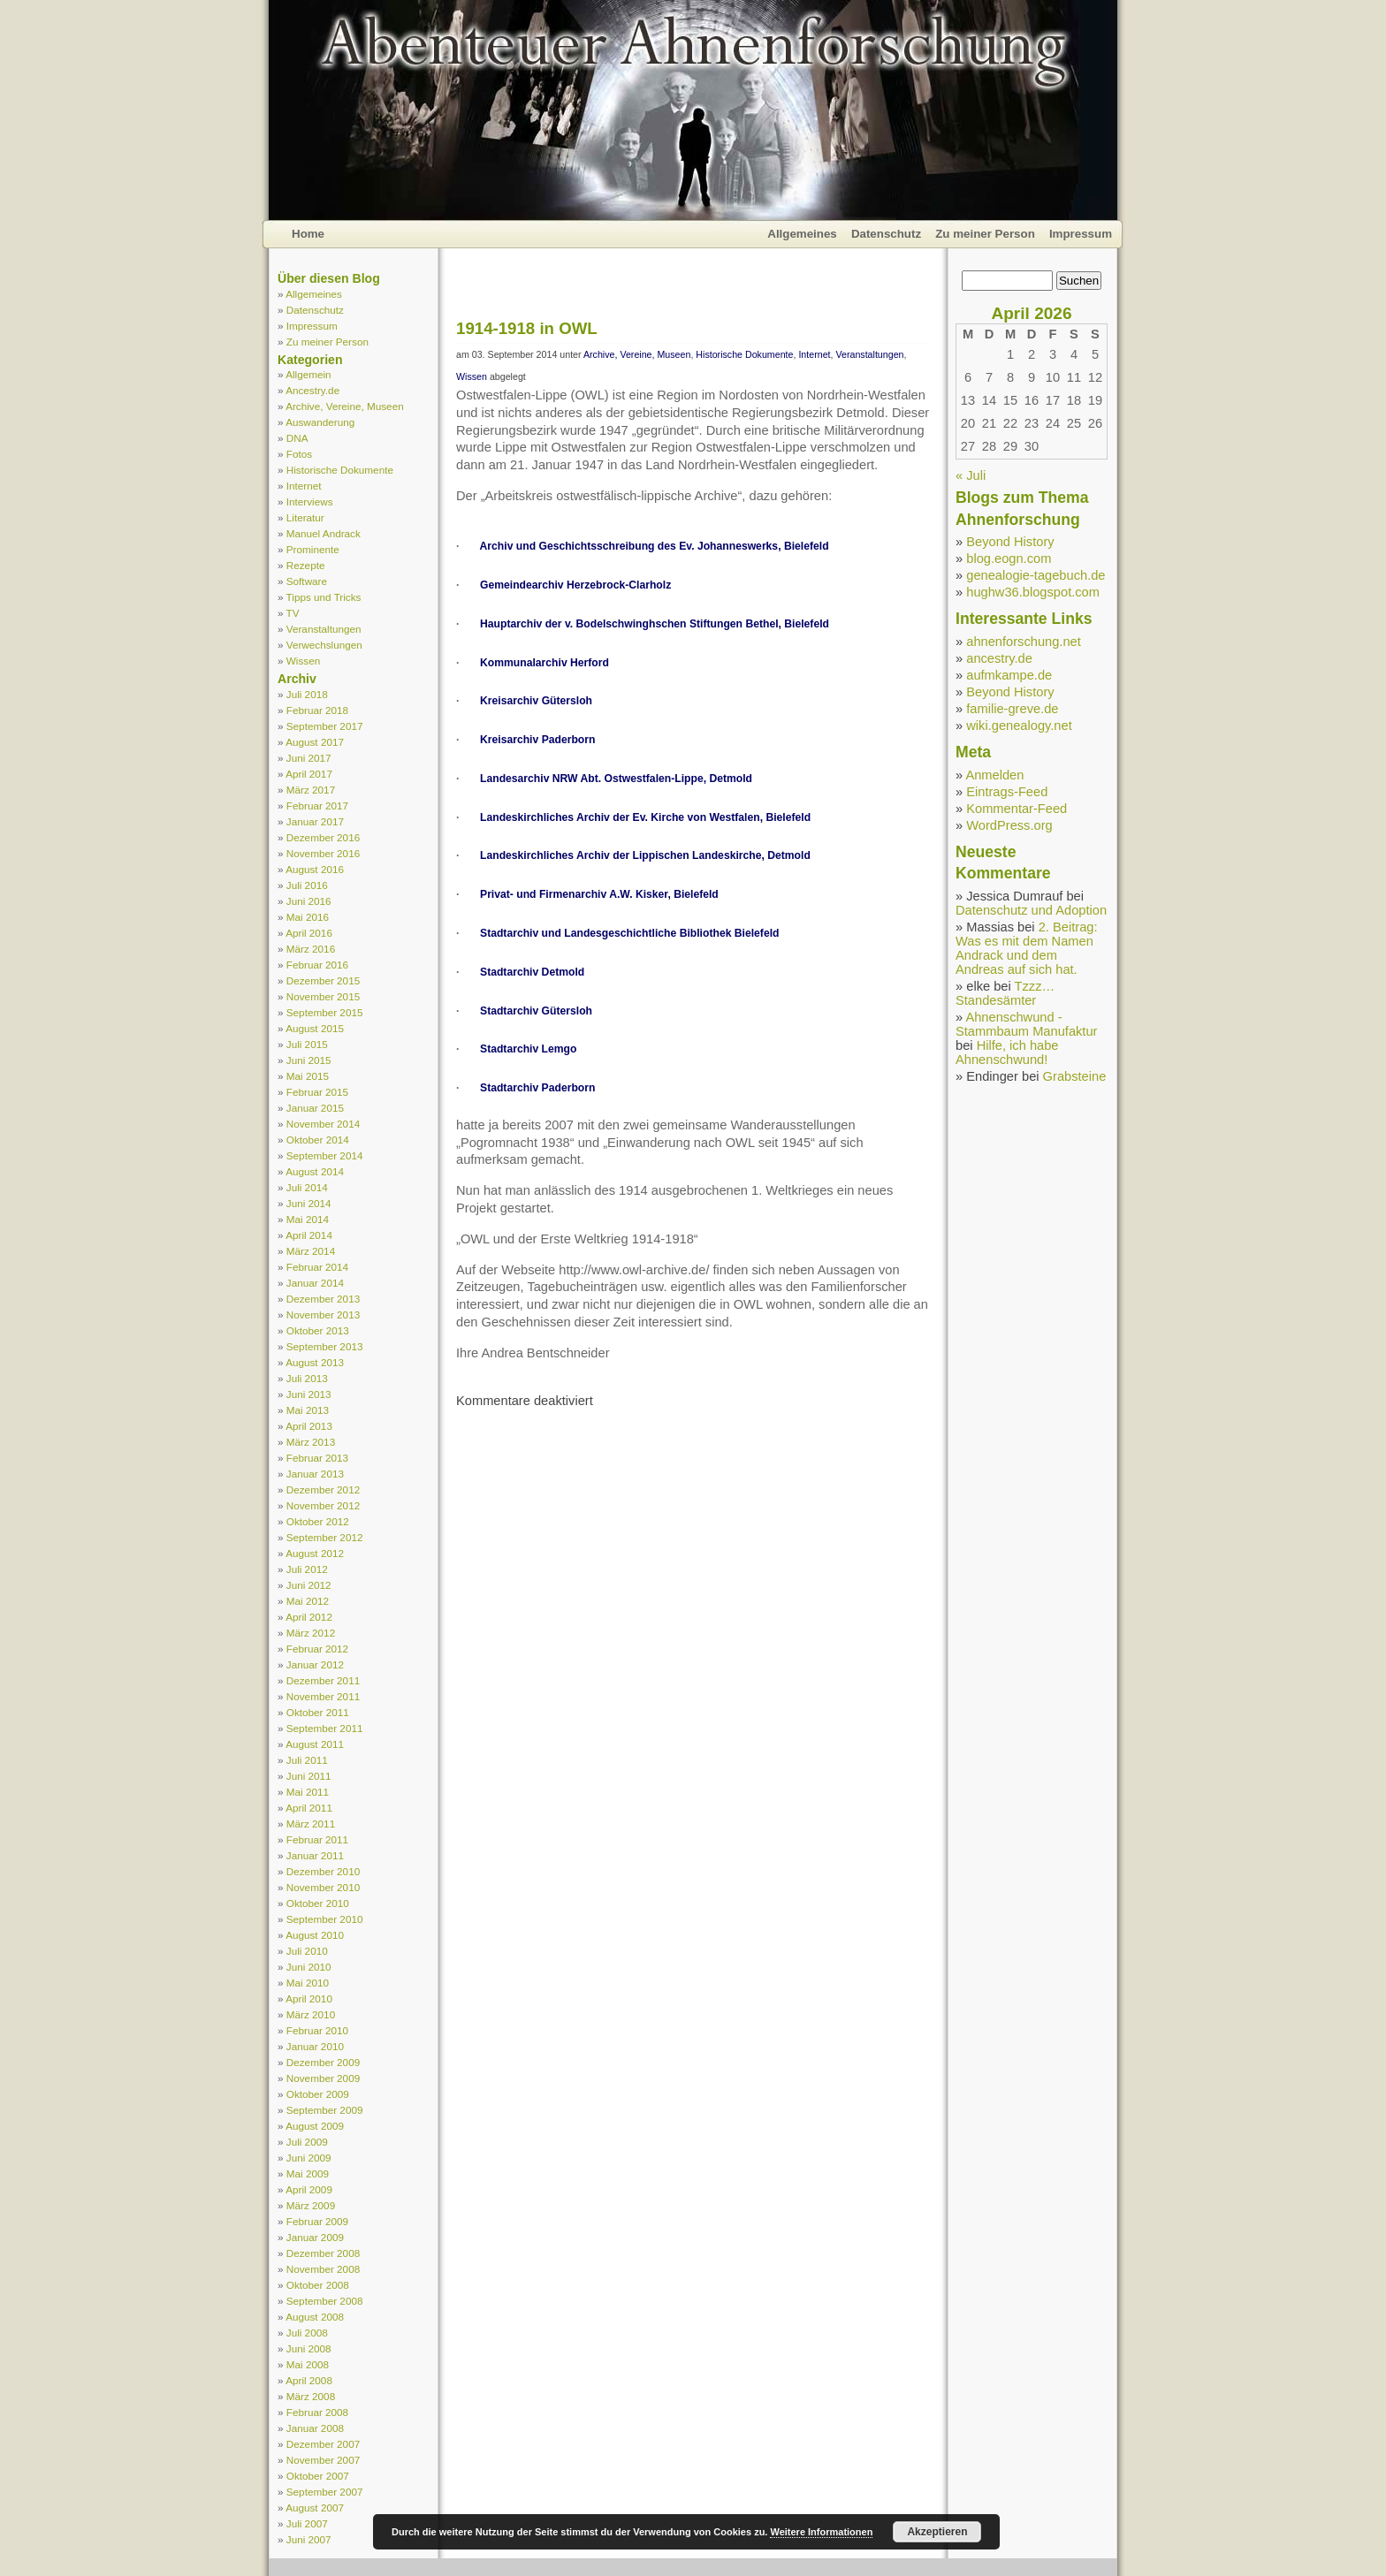 Image resolution: width=1386 pixels, height=2576 pixels. I want to click on Juli 2011, so click(307, 1760).